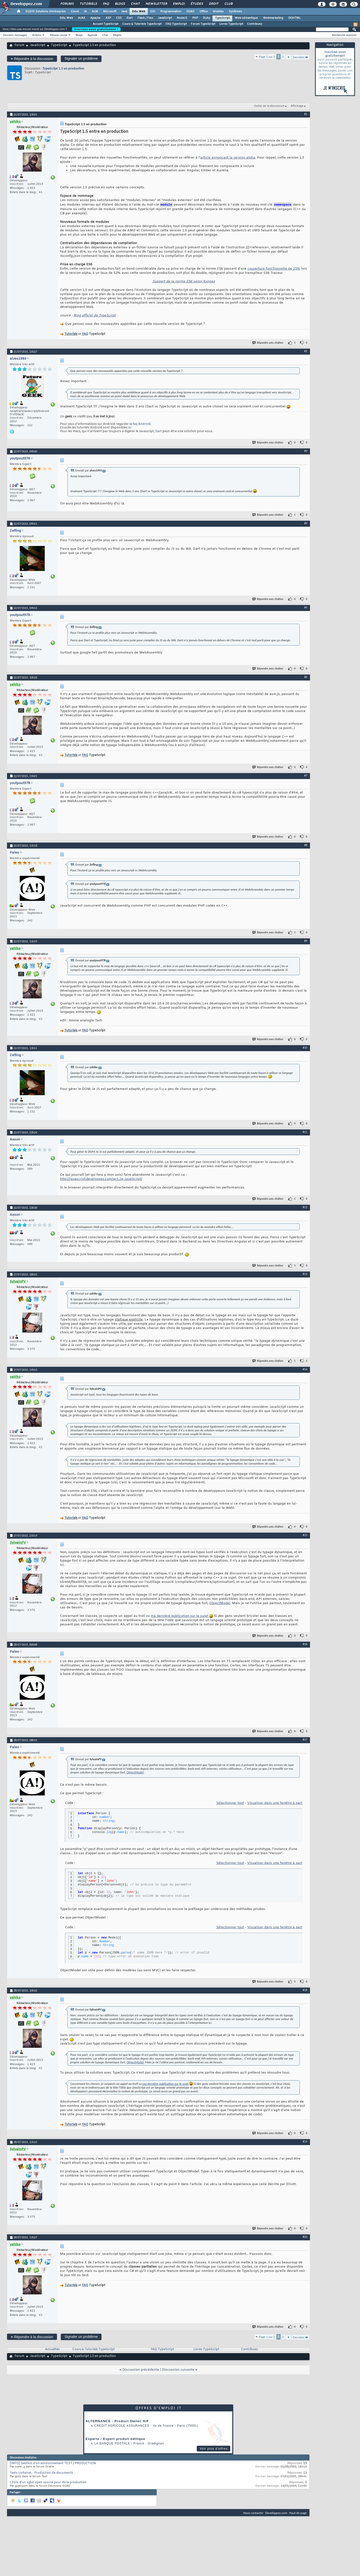  I want to click on Systèmes, so click(235, 11).